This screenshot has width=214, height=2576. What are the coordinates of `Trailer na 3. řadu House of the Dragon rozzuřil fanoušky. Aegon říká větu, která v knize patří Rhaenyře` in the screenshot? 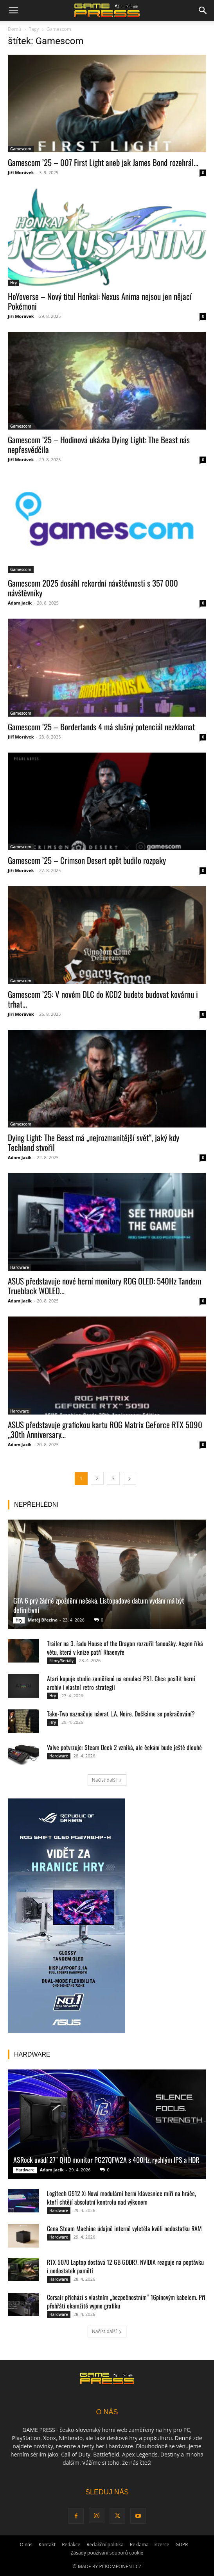 It's located at (125, 1648).